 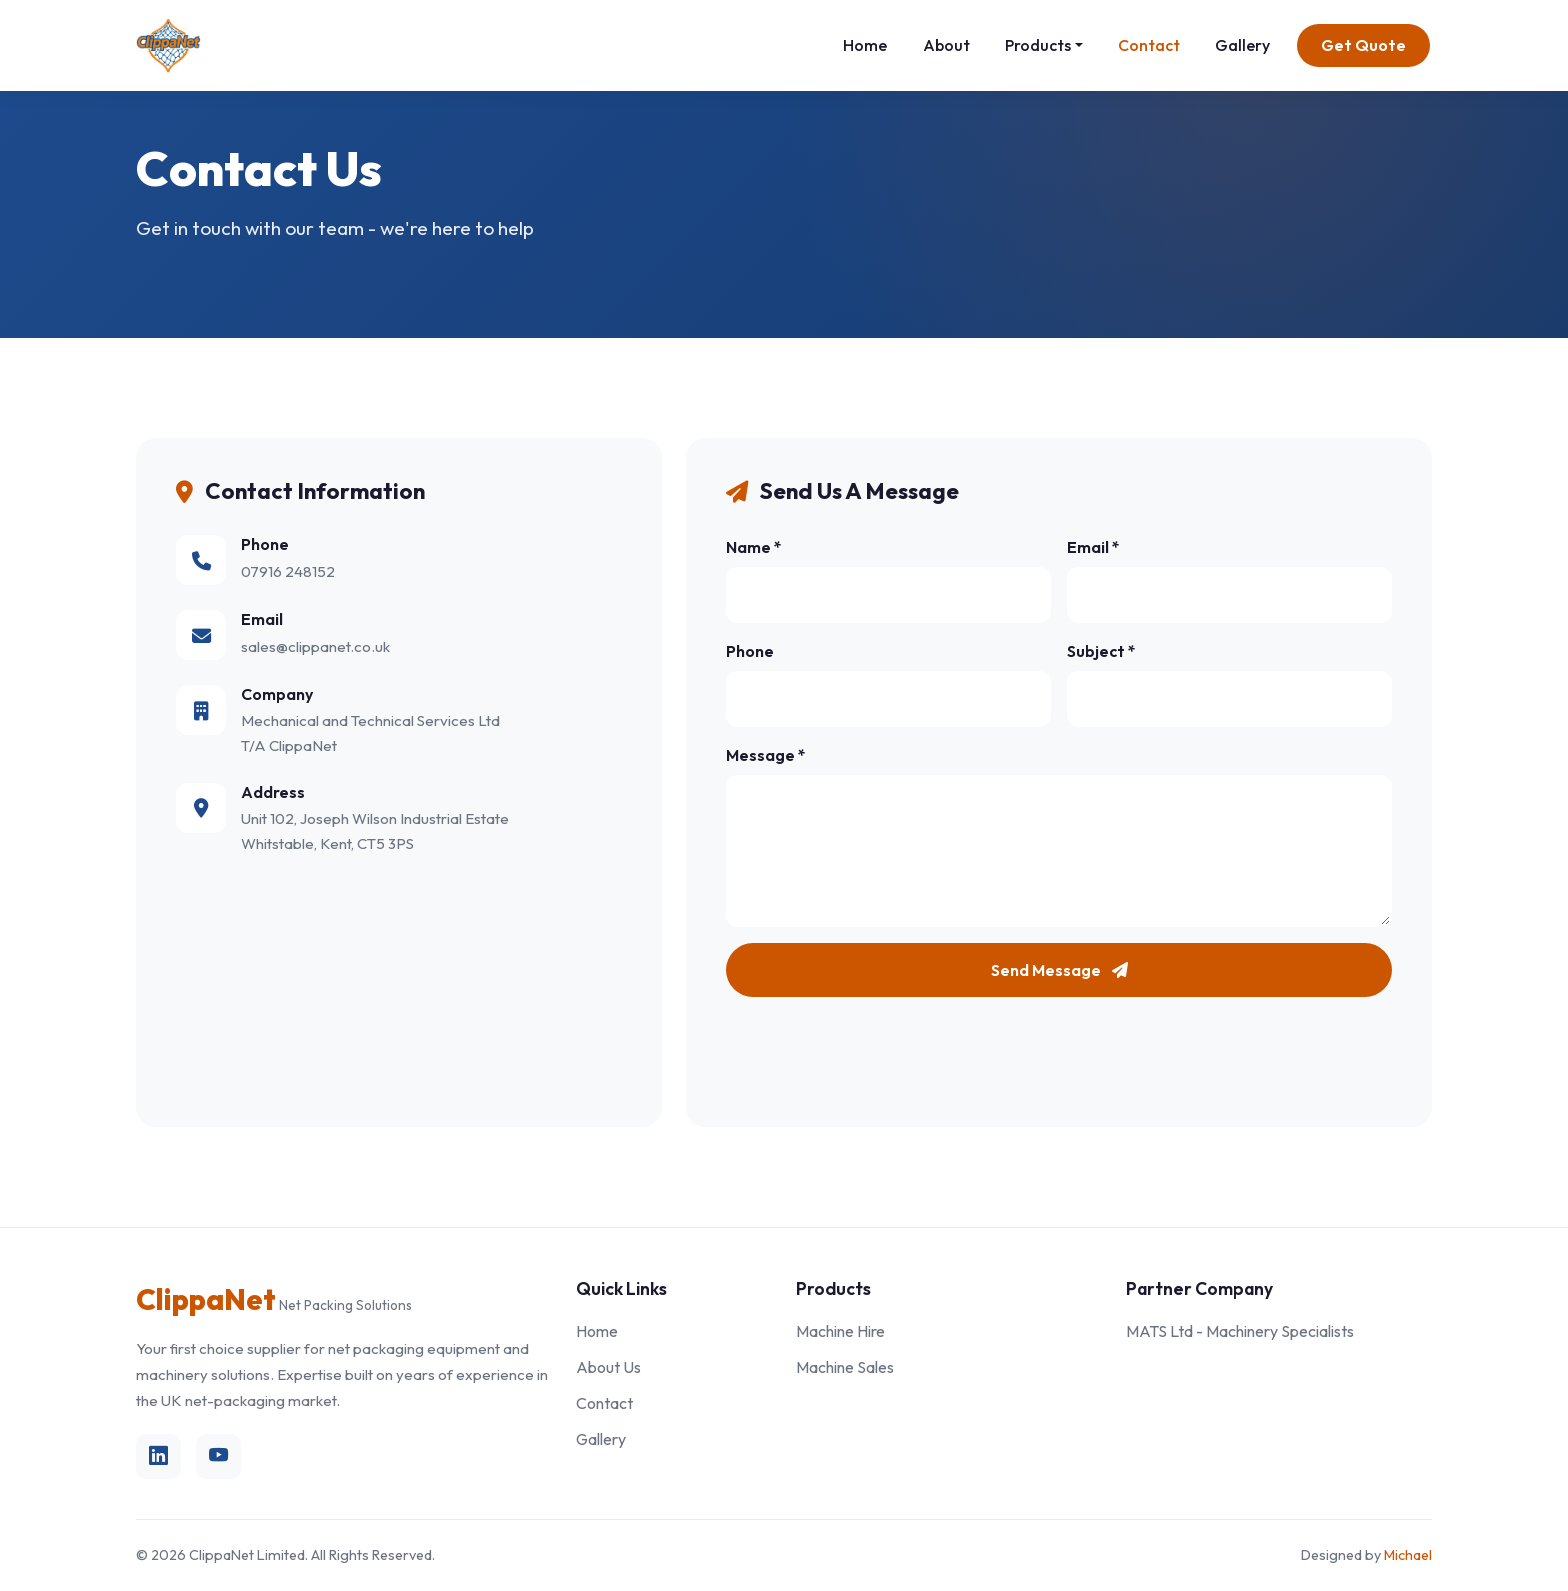 I want to click on About, so click(x=946, y=45).